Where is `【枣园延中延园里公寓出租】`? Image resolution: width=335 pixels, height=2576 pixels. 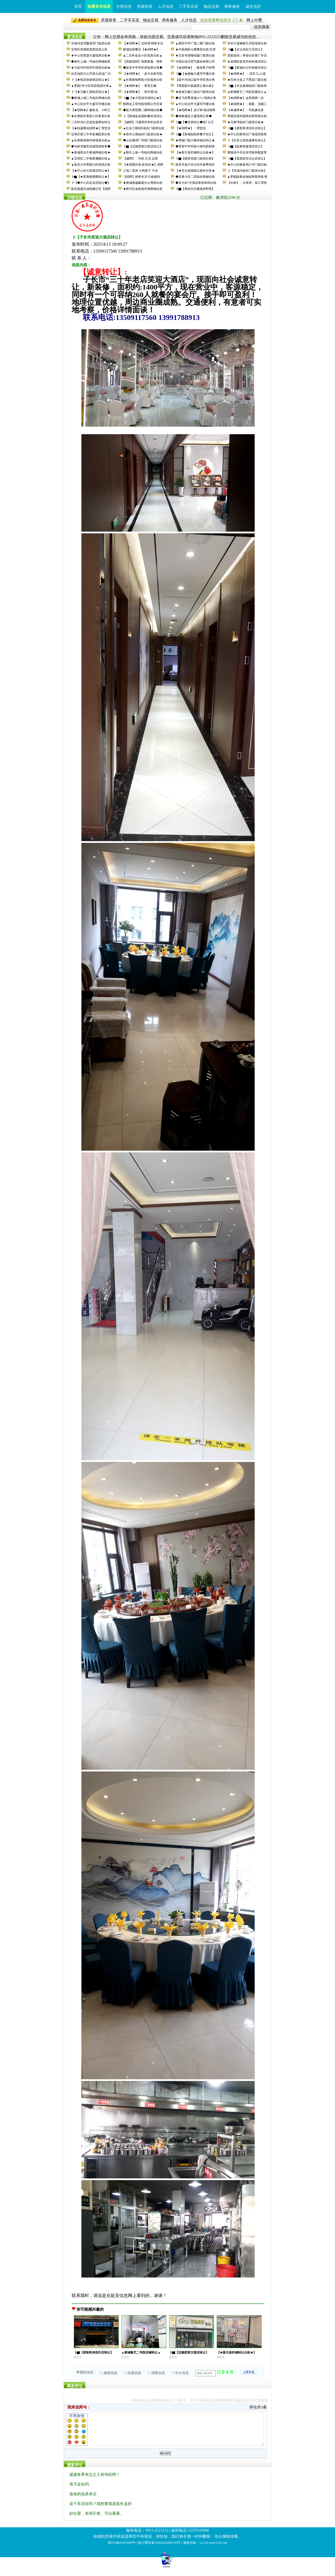
【枣园延中延园里公寓出租】 is located at coordinates (195, 85).